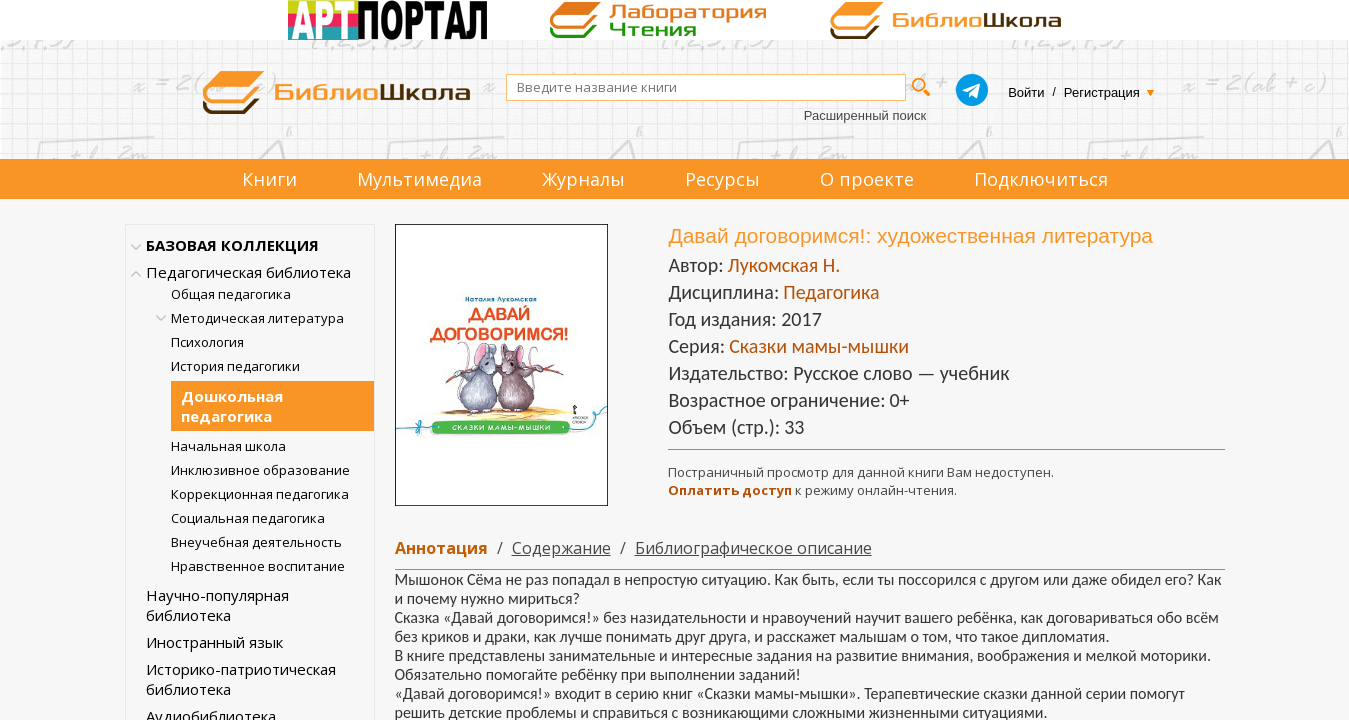 The height and width of the screenshot is (720, 1349). Describe the element at coordinates (260, 470) in the screenshot. I see `Инклюзивное образование` at that location.